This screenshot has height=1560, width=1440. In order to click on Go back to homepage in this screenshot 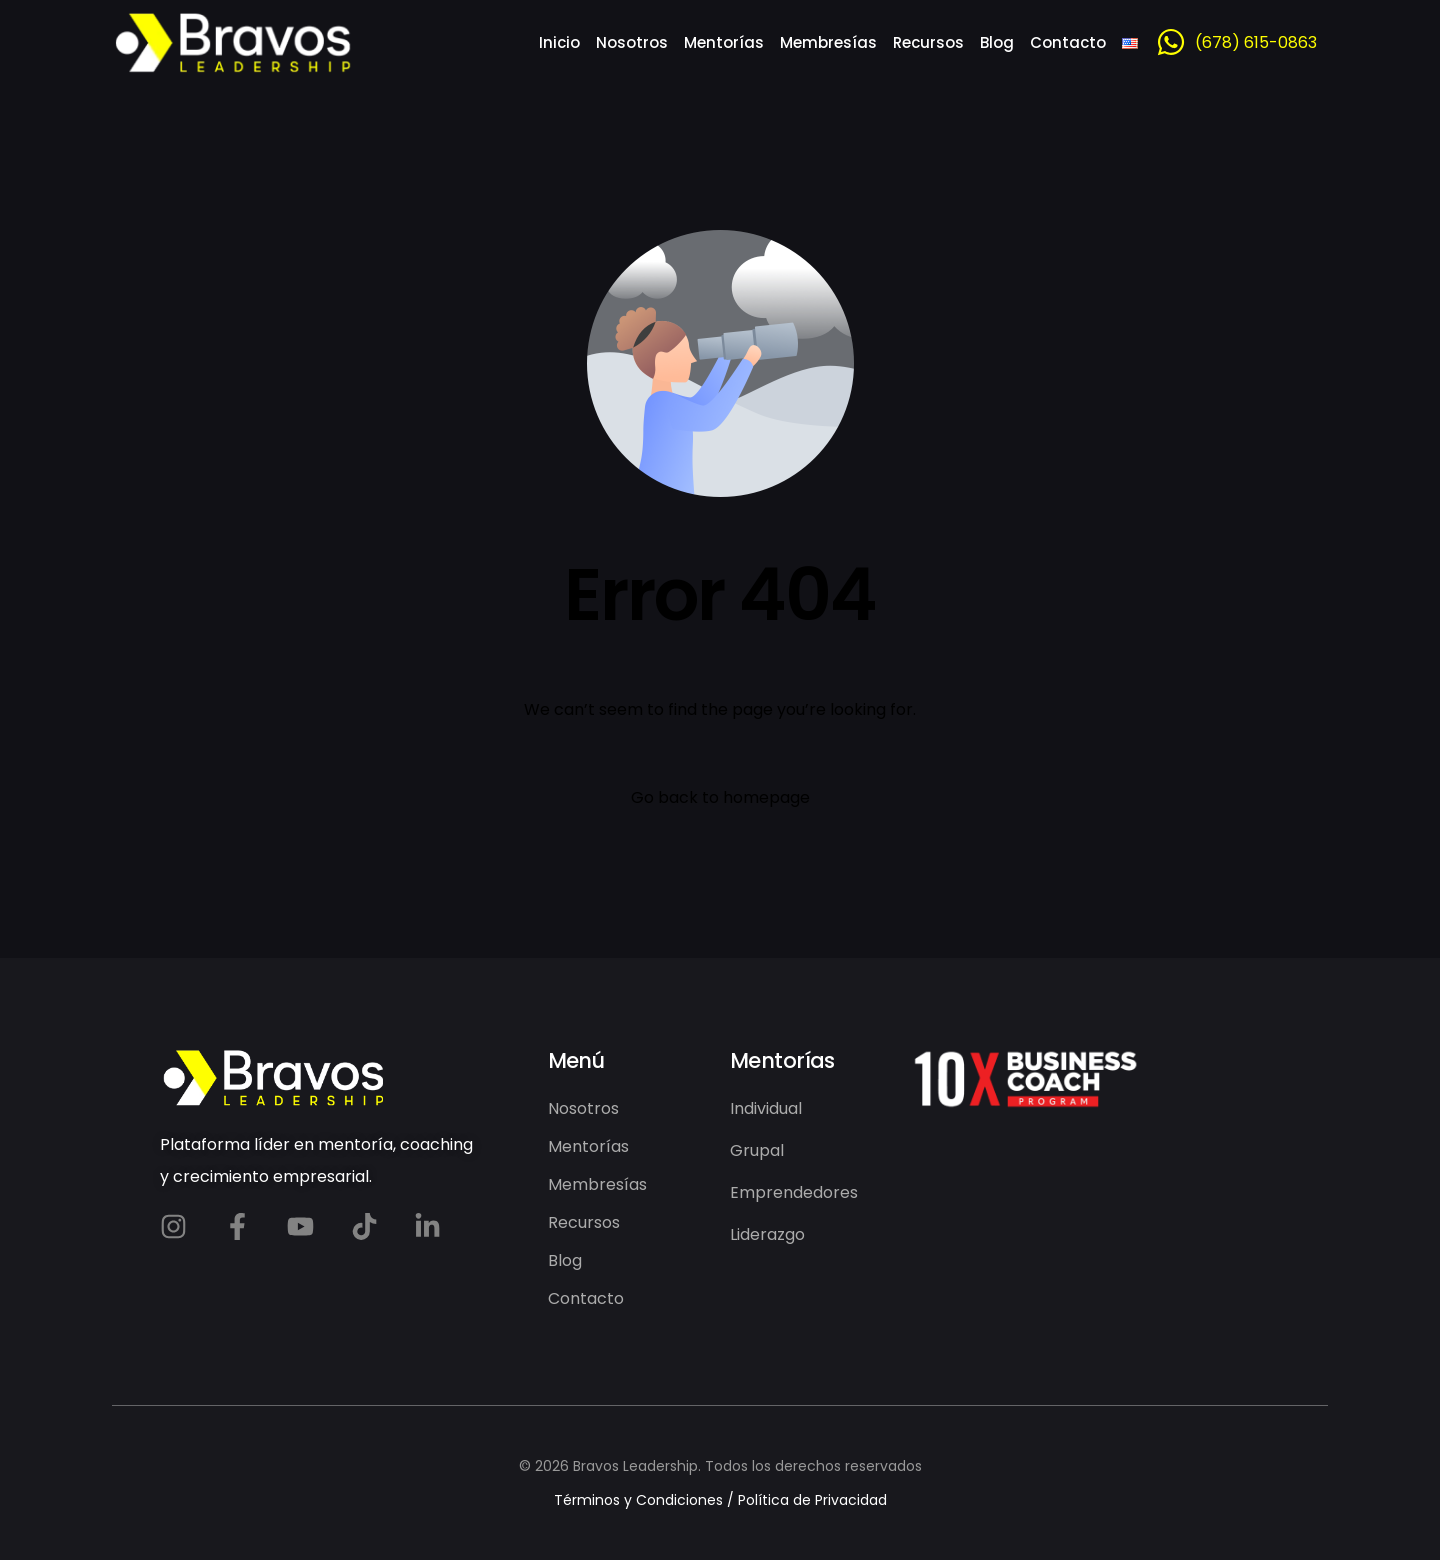, I will do `click(720, 797)`.